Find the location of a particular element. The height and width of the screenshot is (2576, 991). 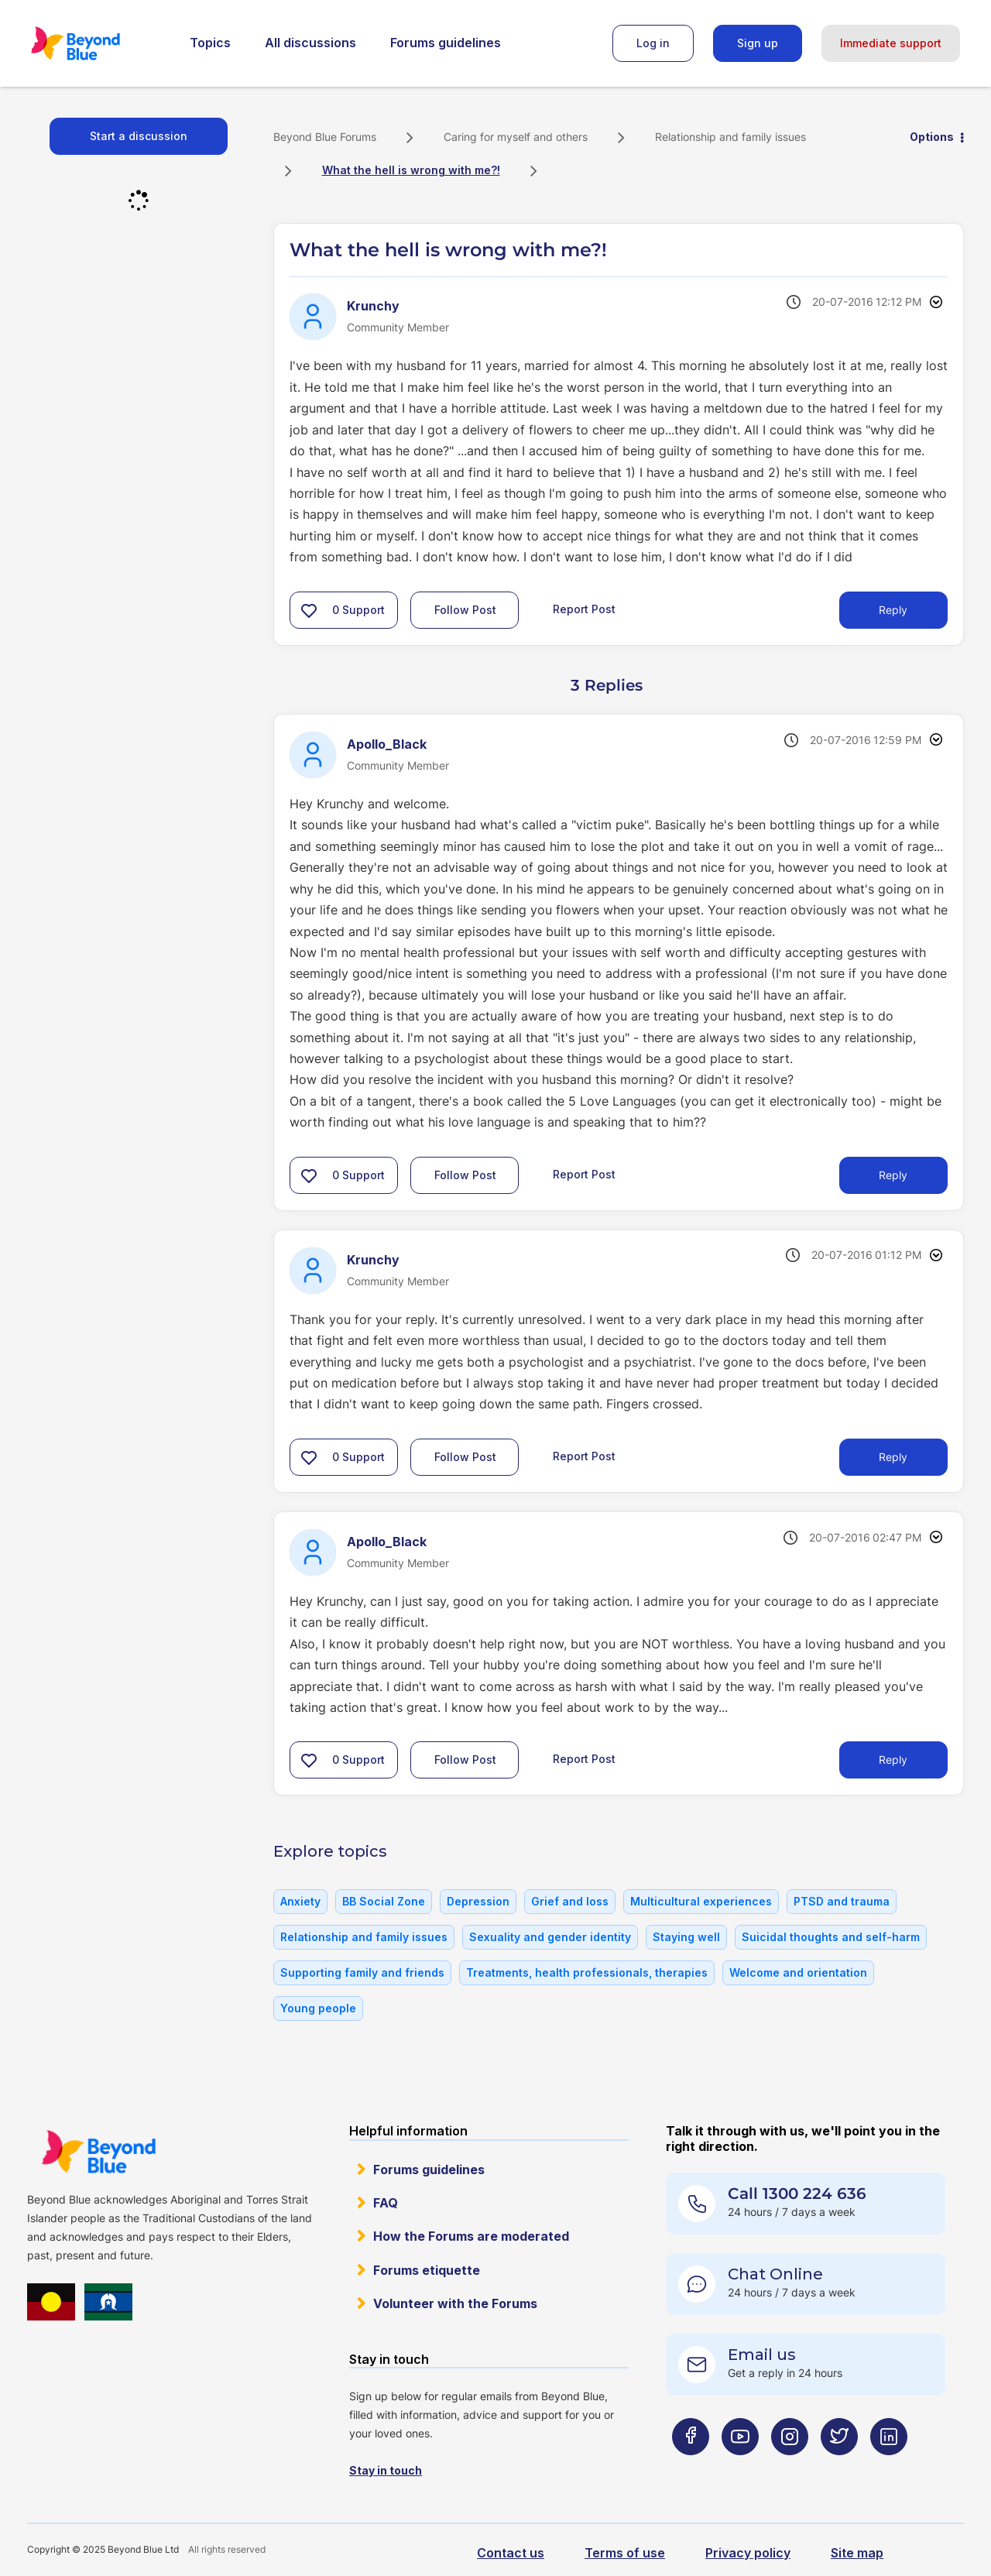

Options [button] is located at coordinates (932, 136).